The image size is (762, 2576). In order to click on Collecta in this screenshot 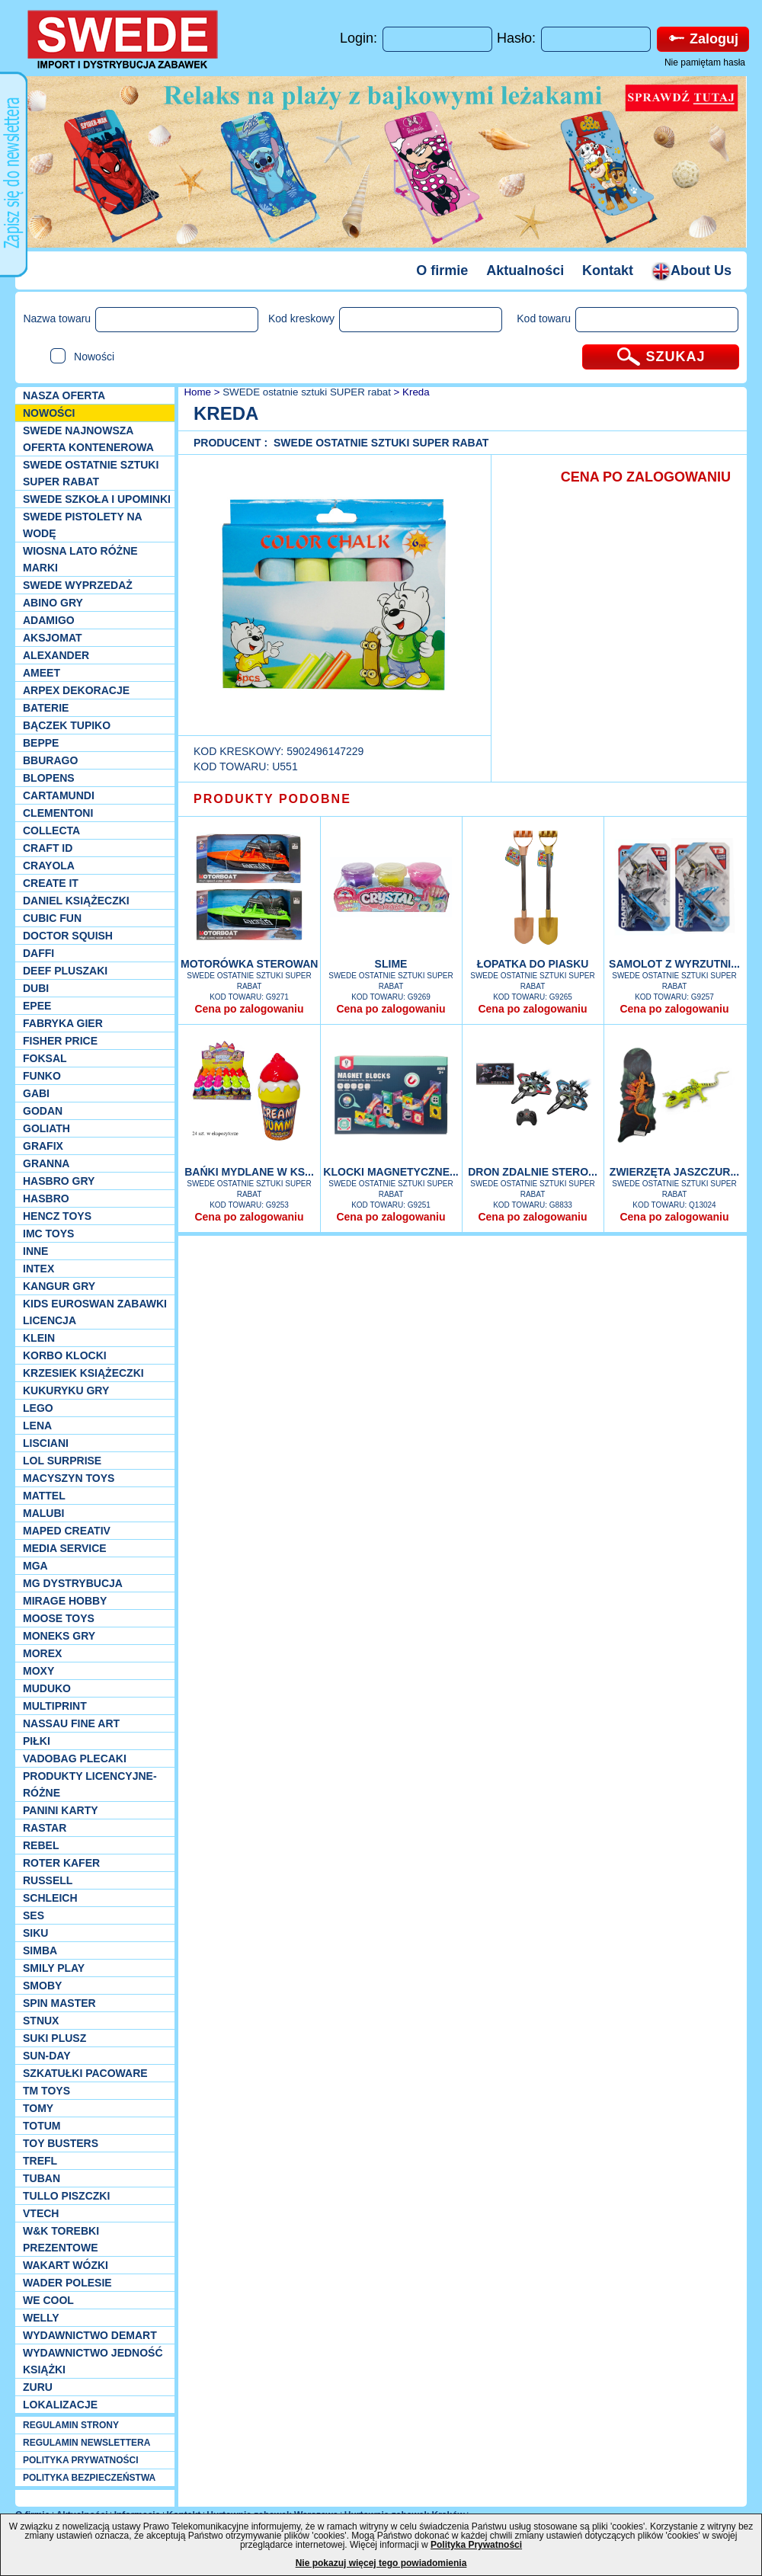, I will do `click(51, 830)`.